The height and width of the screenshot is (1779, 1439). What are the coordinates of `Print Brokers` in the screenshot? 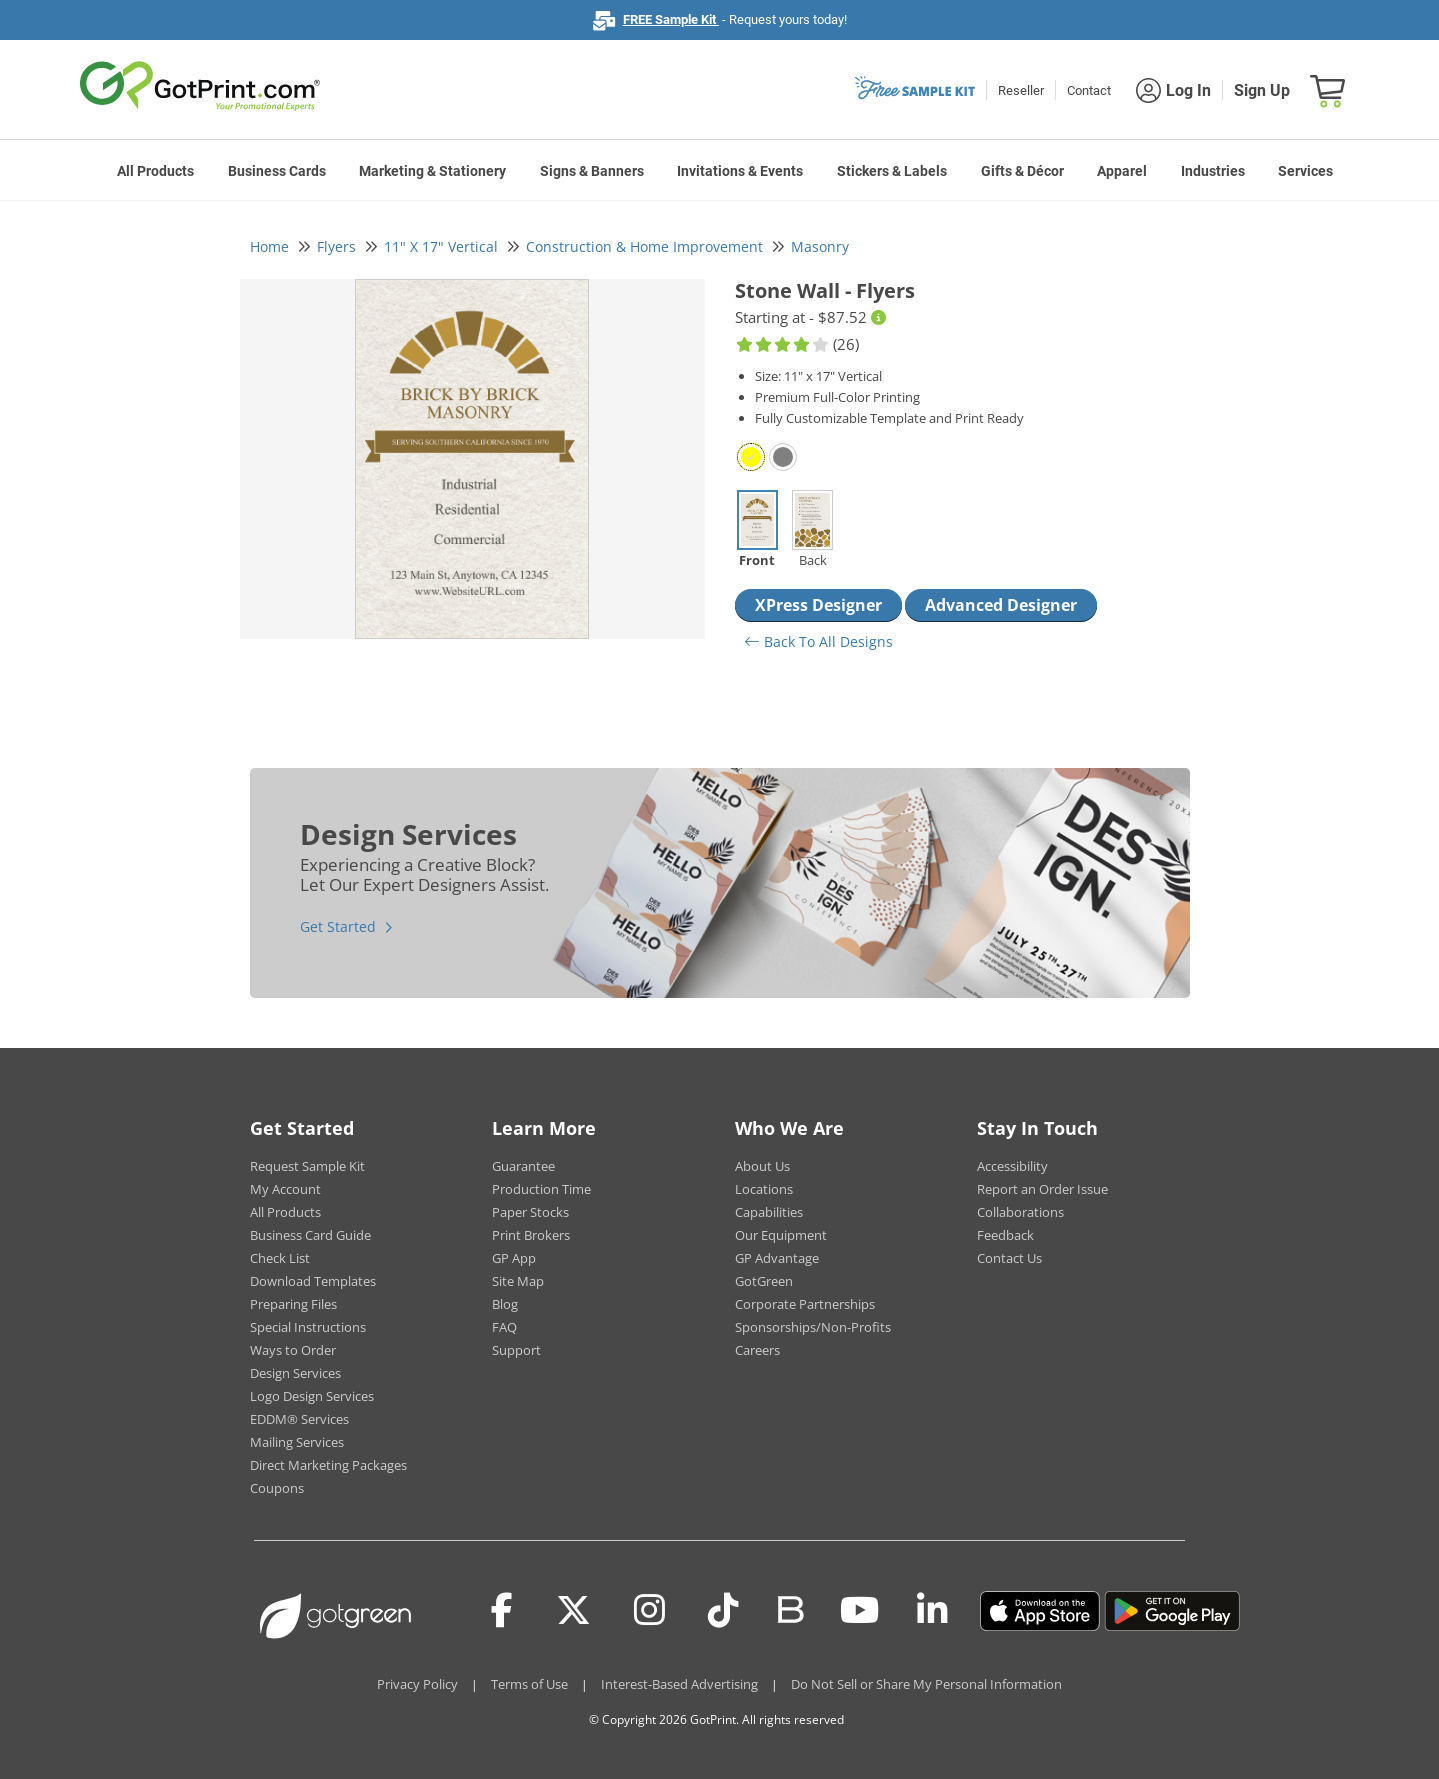 It's located at (531, 1235).